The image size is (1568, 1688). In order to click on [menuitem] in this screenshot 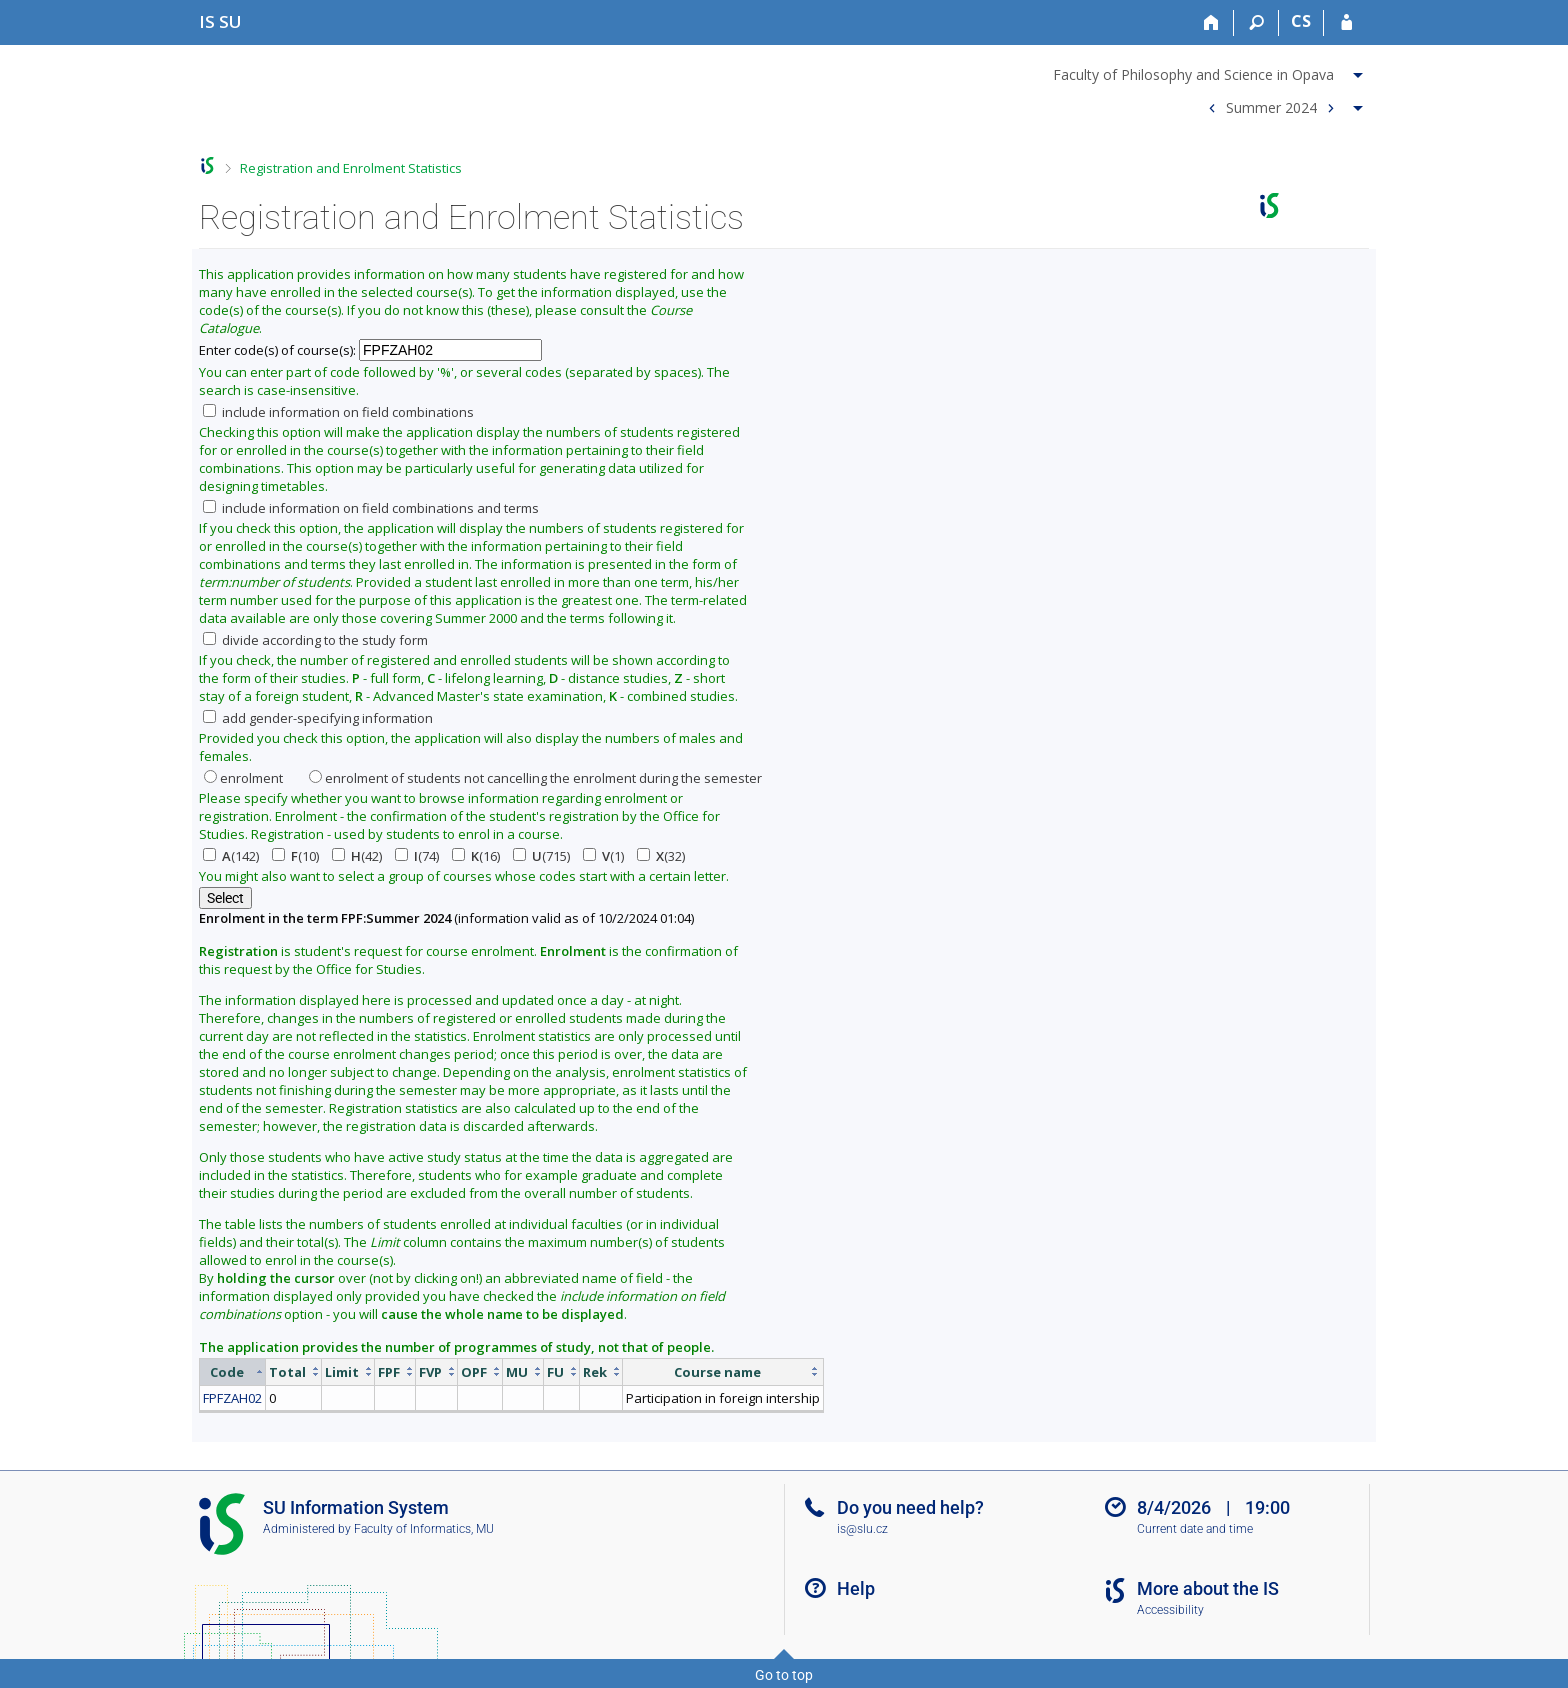, I will do `click(1210, 71)`.